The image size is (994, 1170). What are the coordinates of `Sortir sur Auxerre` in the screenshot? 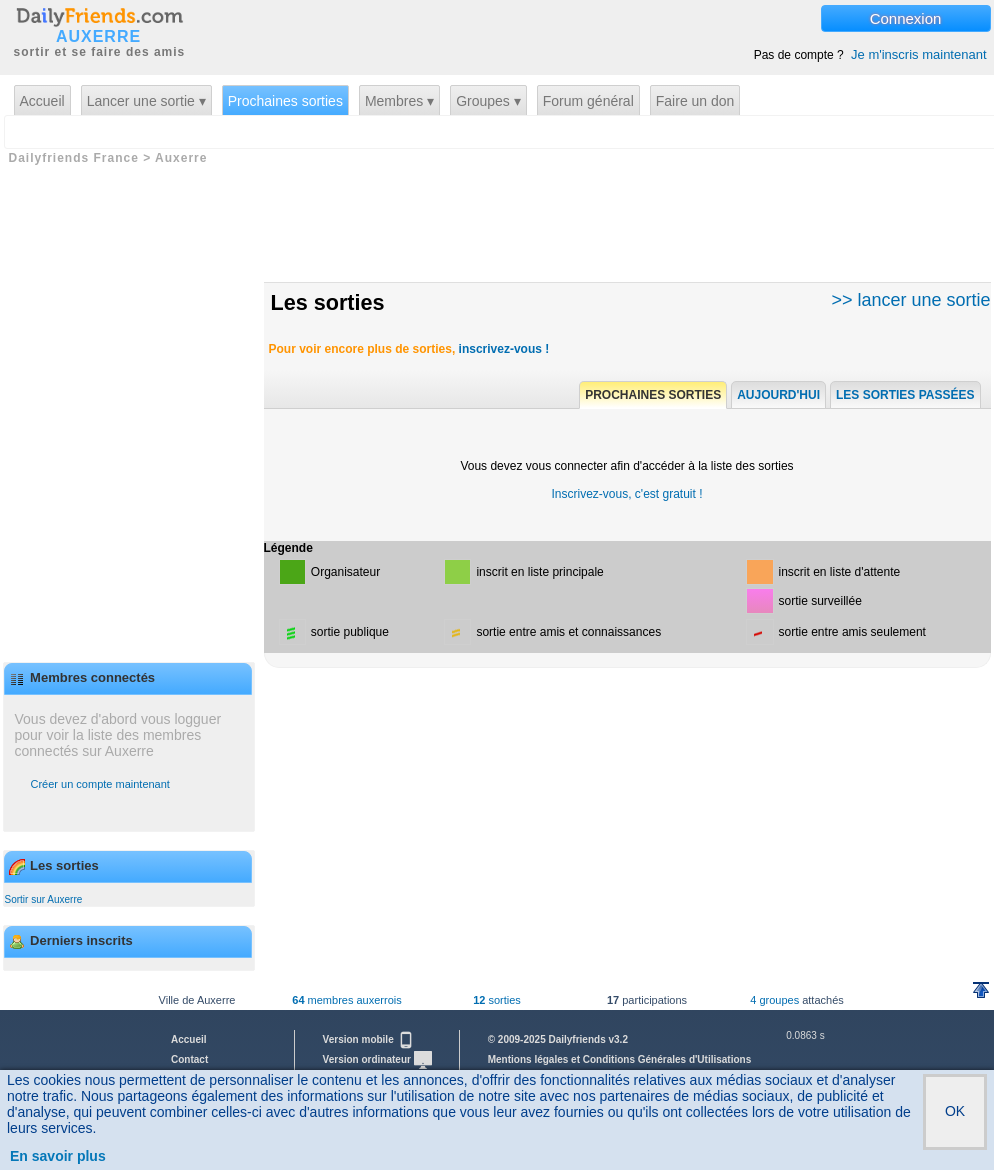 It's located at (44, 899).